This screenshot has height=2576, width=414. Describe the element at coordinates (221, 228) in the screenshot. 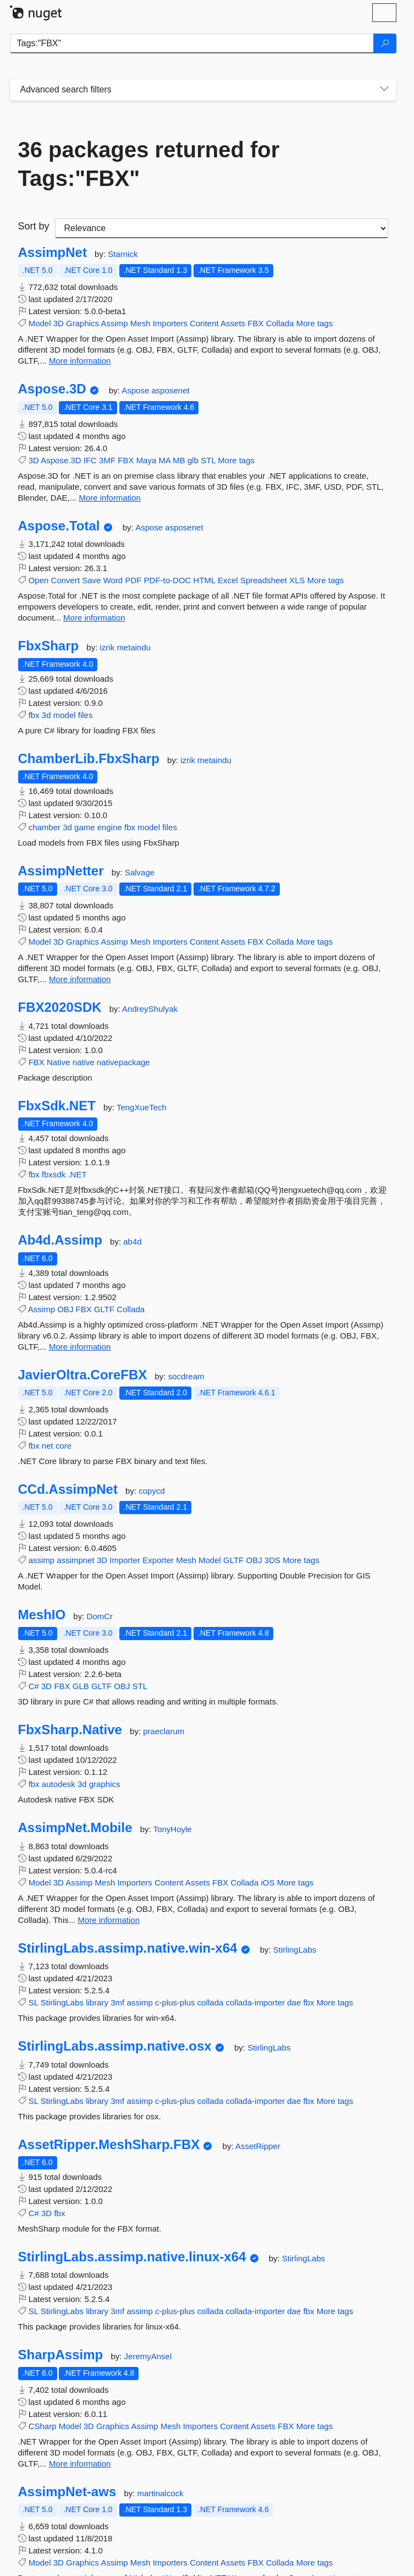

I see `[sort package search results by]` at that location.